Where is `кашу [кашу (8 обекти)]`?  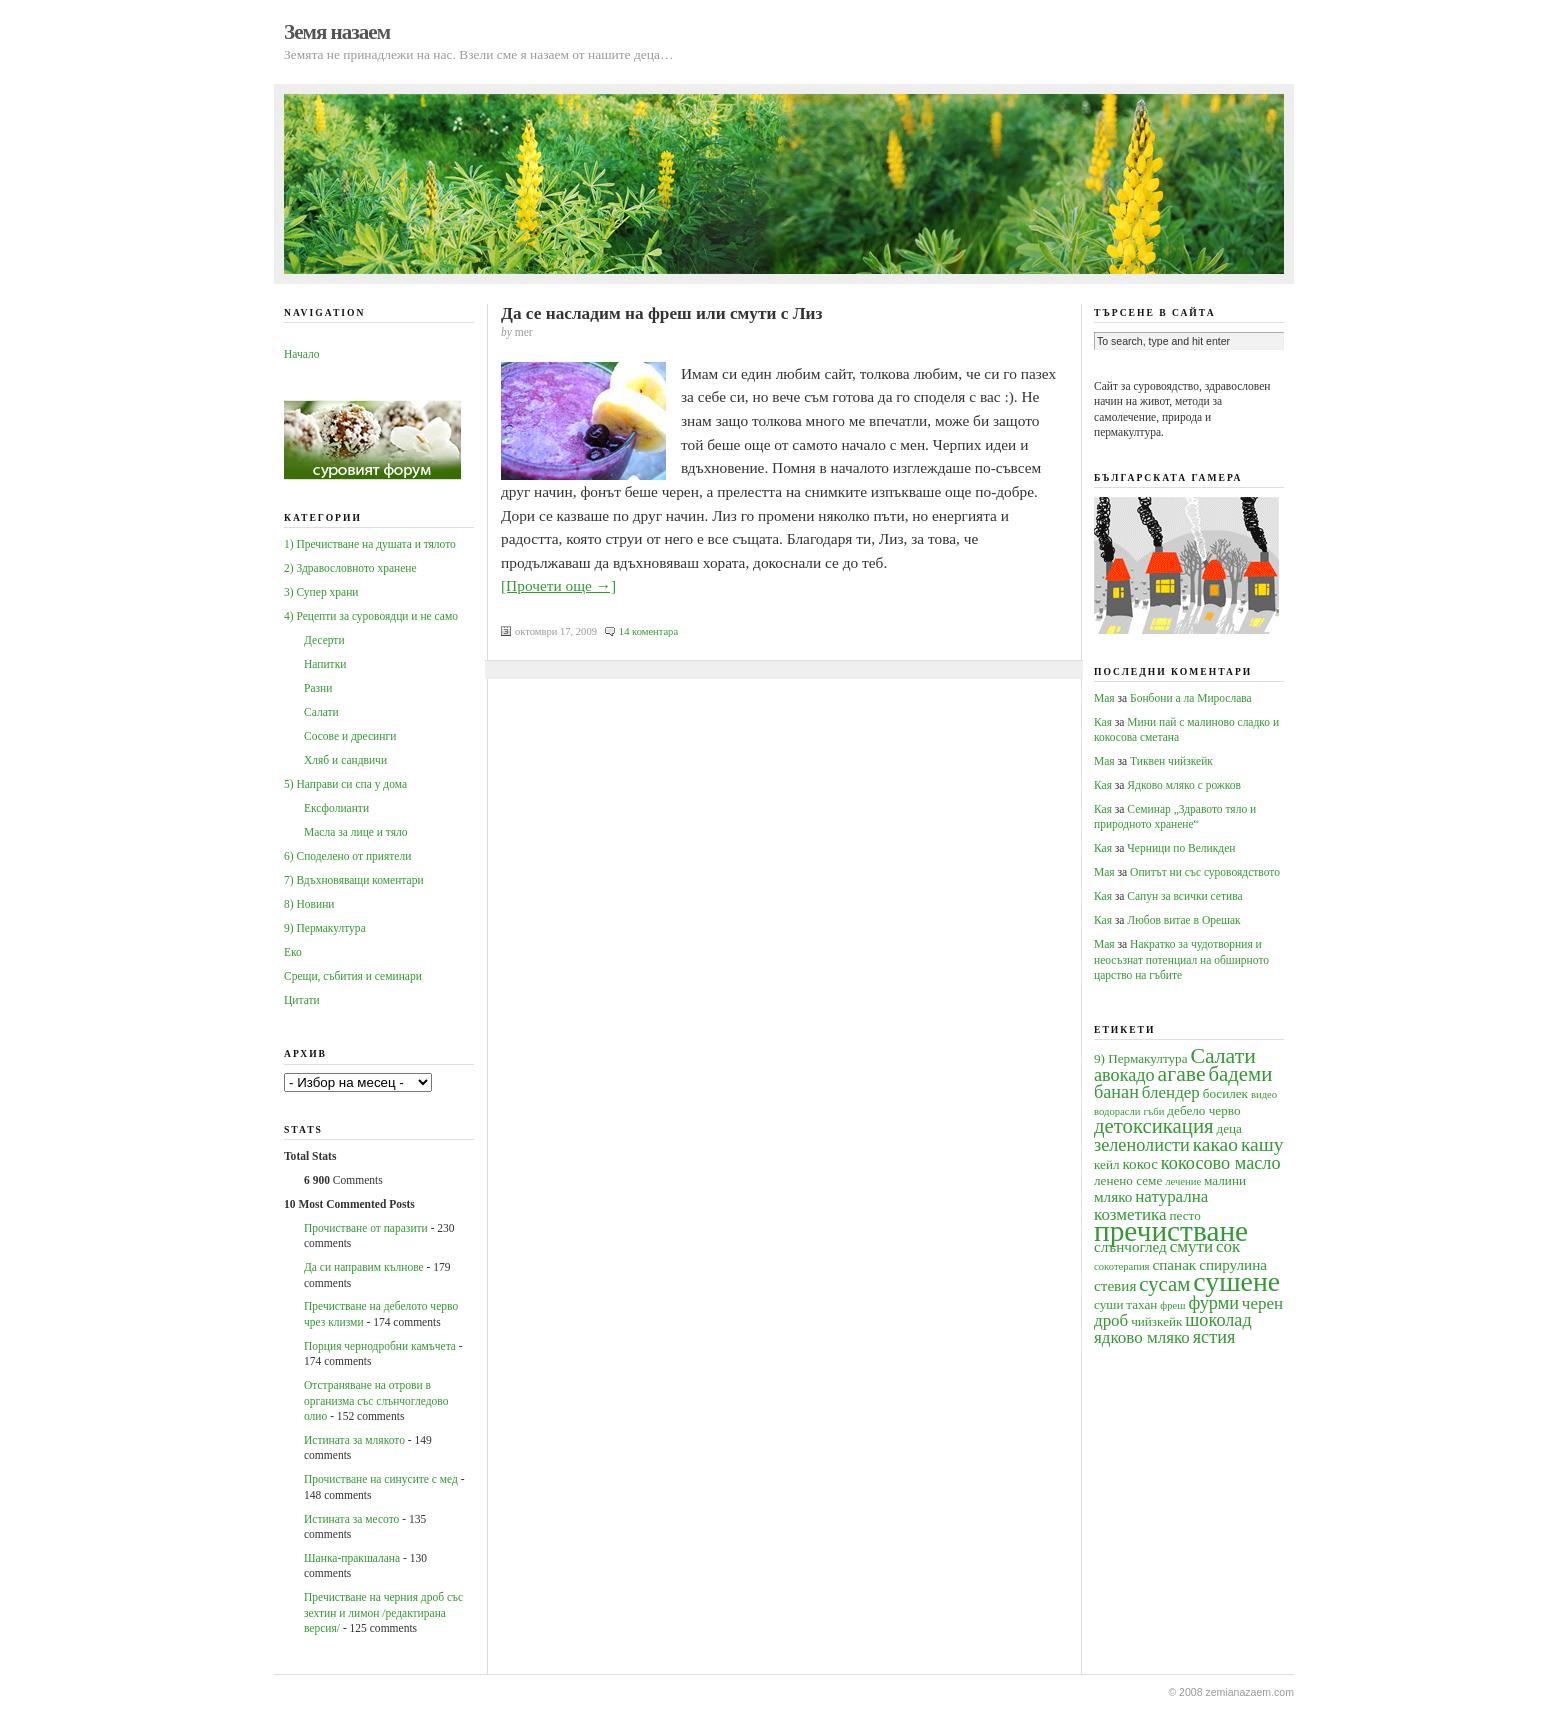
кашу [кашу (8 обекти)] is located at coordinates (1262, 1144).